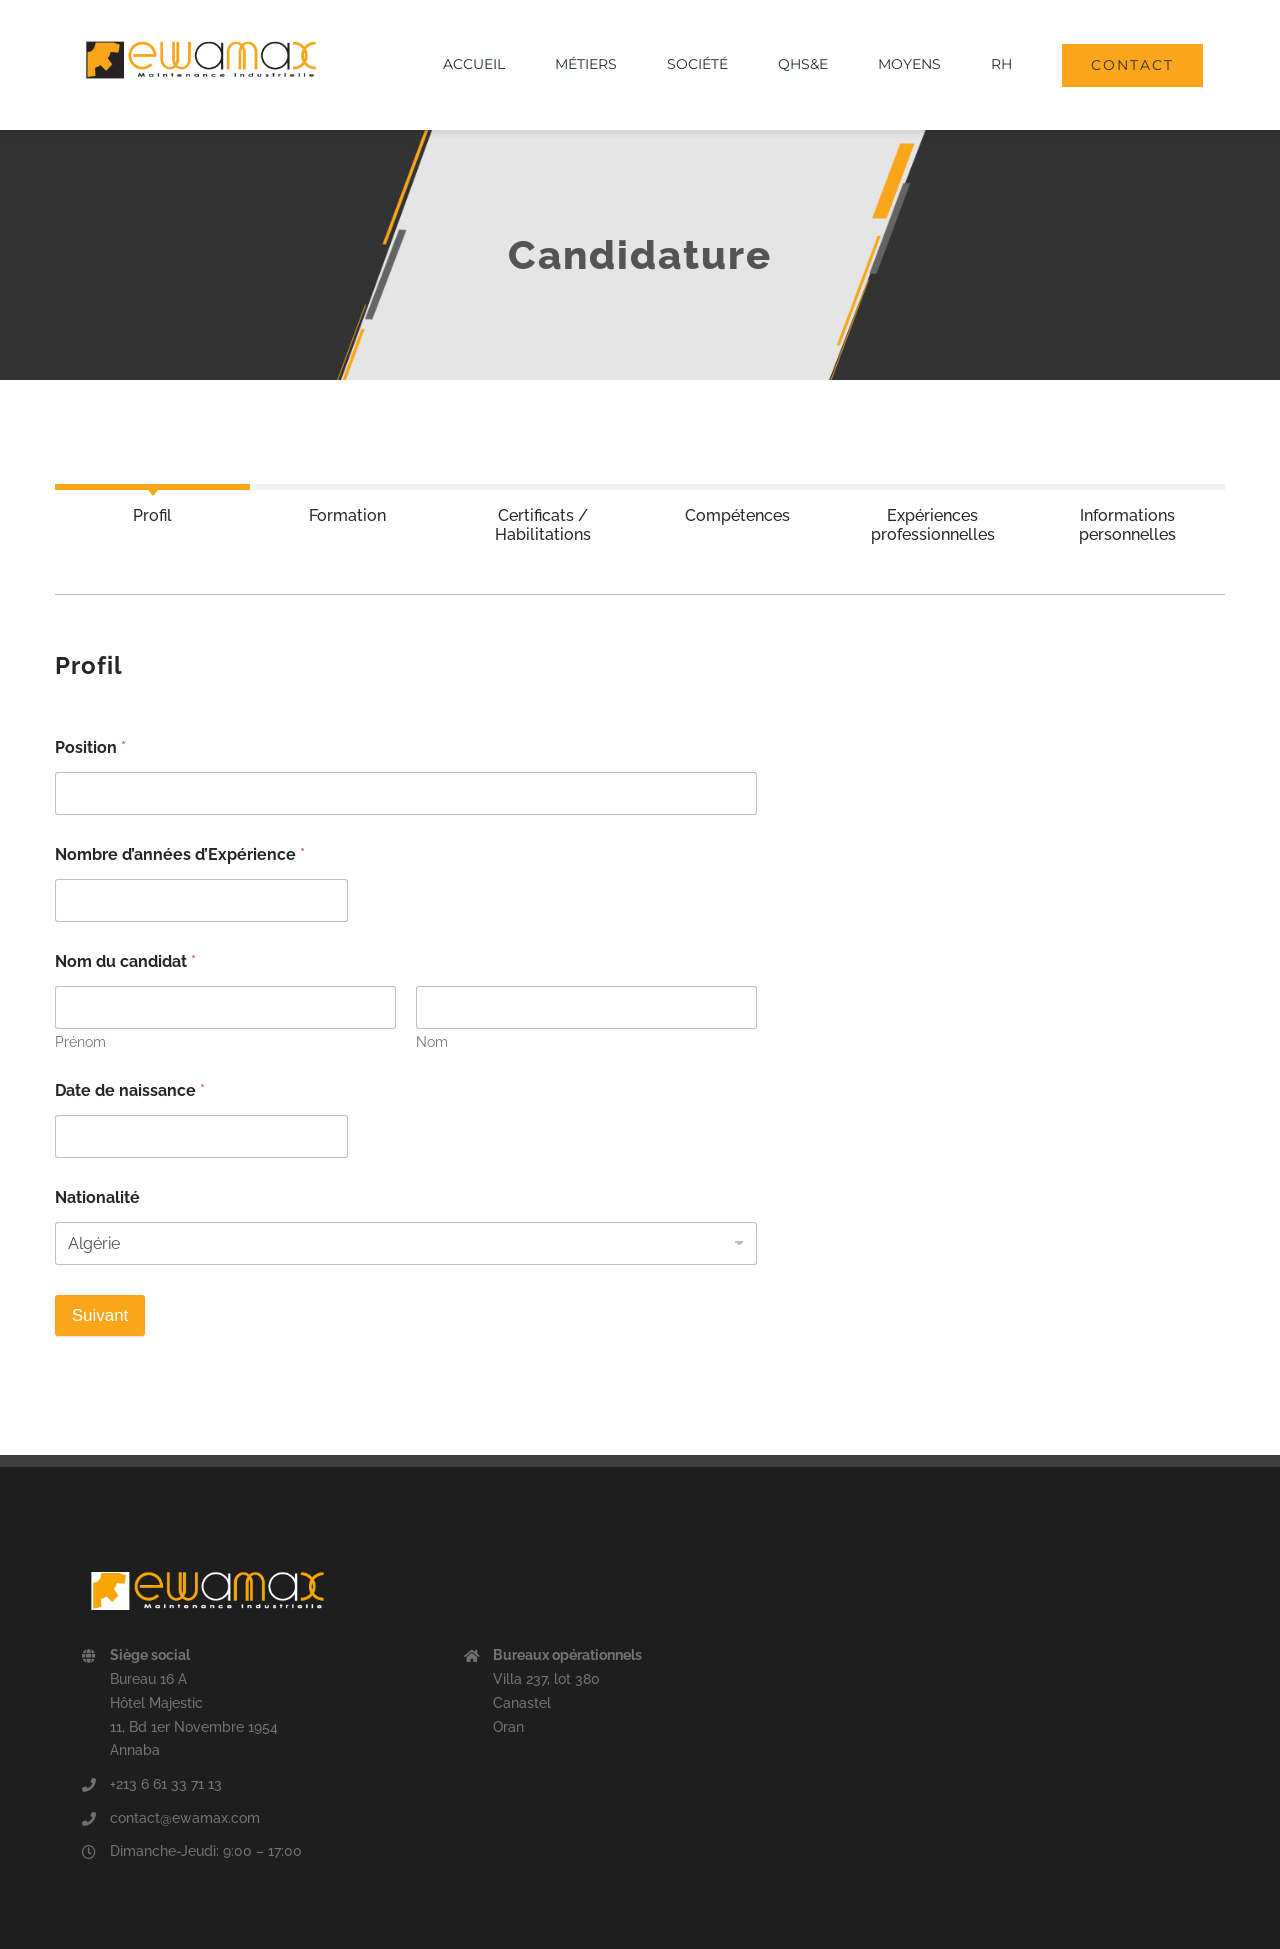 The width and height of the screenshot is (1280, 1949). Describe the element at coordinates (90, 747) in the screenshot. I see `Position` at that location.